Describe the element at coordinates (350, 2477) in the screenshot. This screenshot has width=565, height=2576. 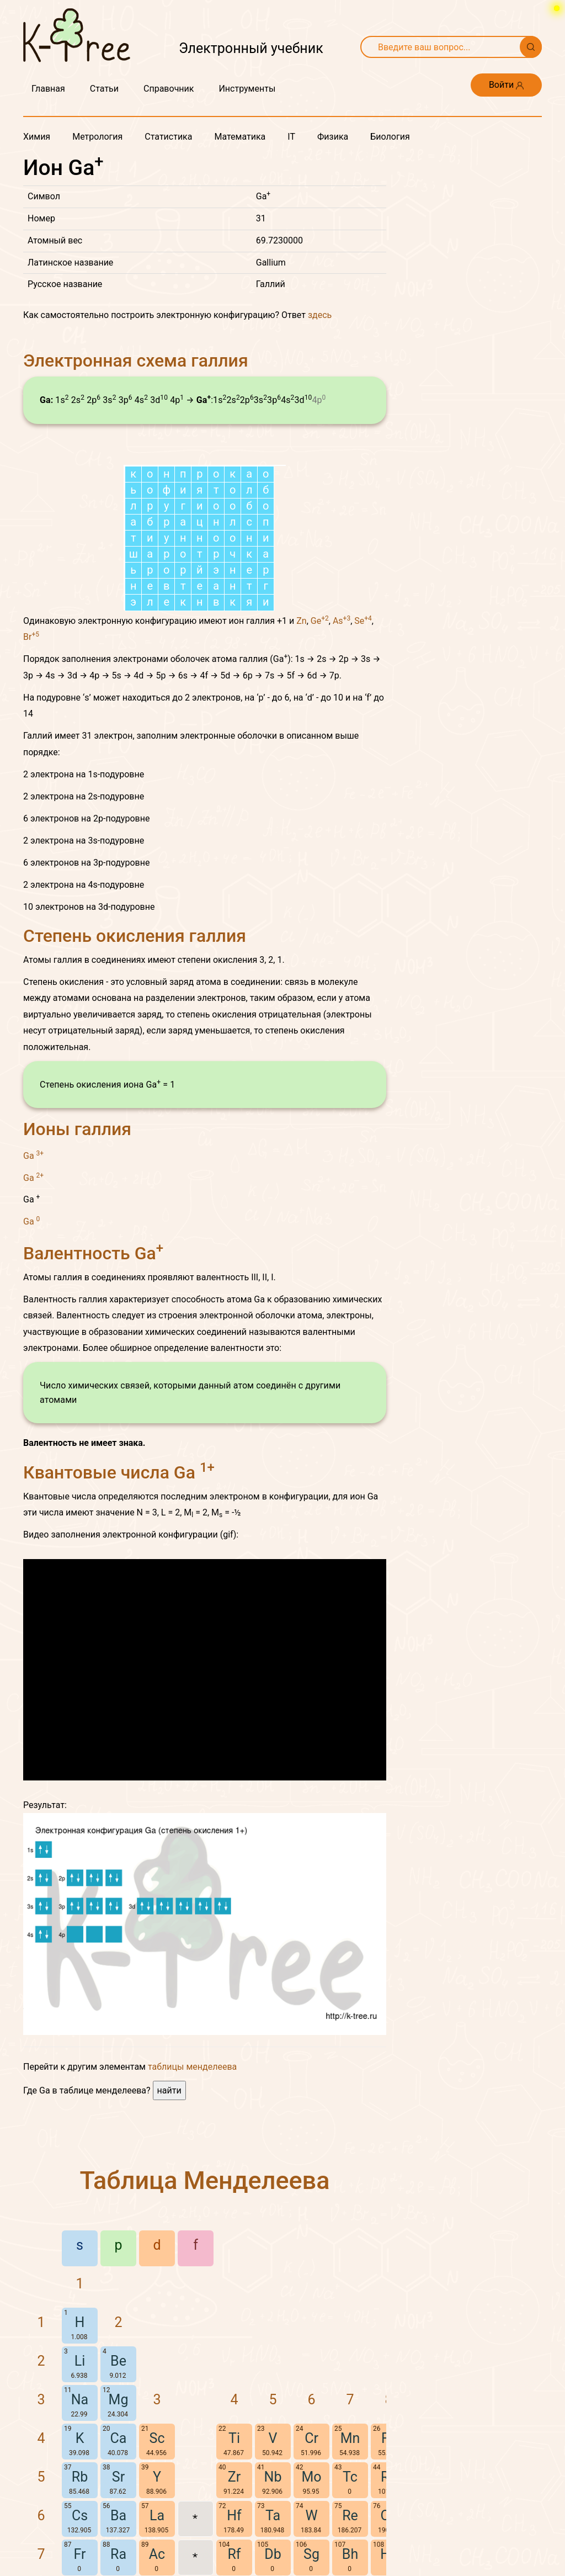
I see `Tc` at that location.